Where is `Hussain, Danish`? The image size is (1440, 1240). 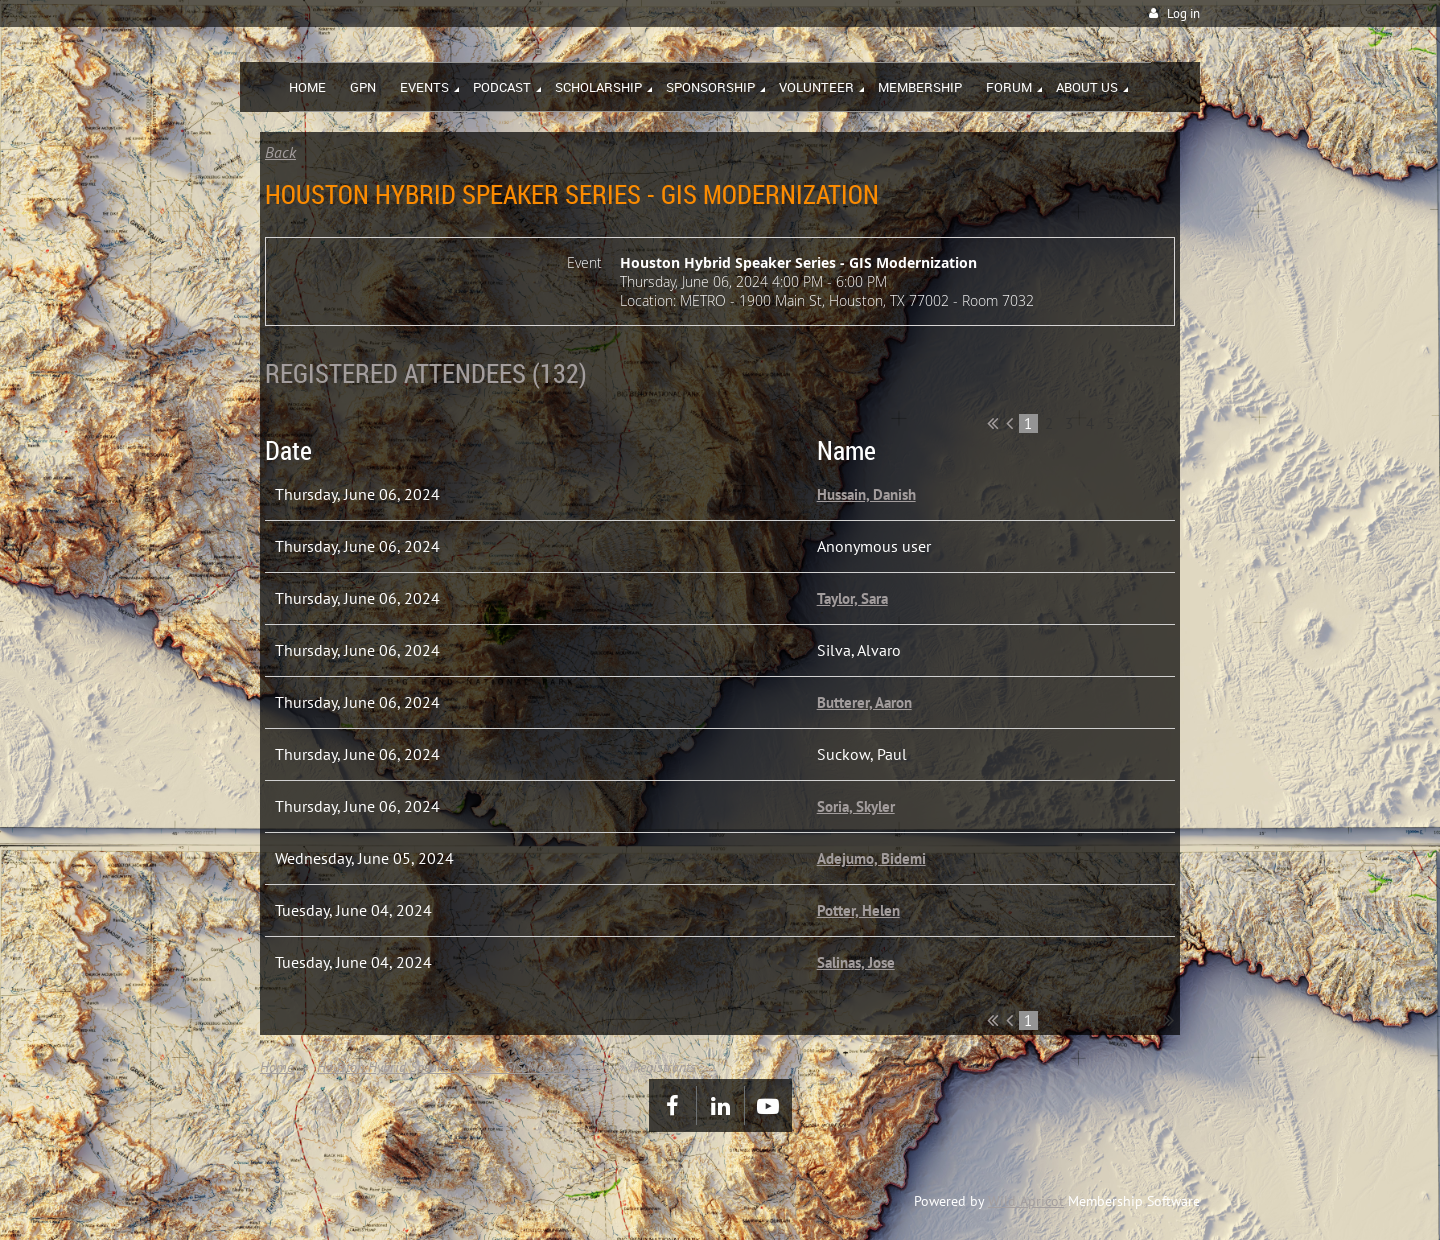 Hussain, Danish is located at coordinates (866, 494).